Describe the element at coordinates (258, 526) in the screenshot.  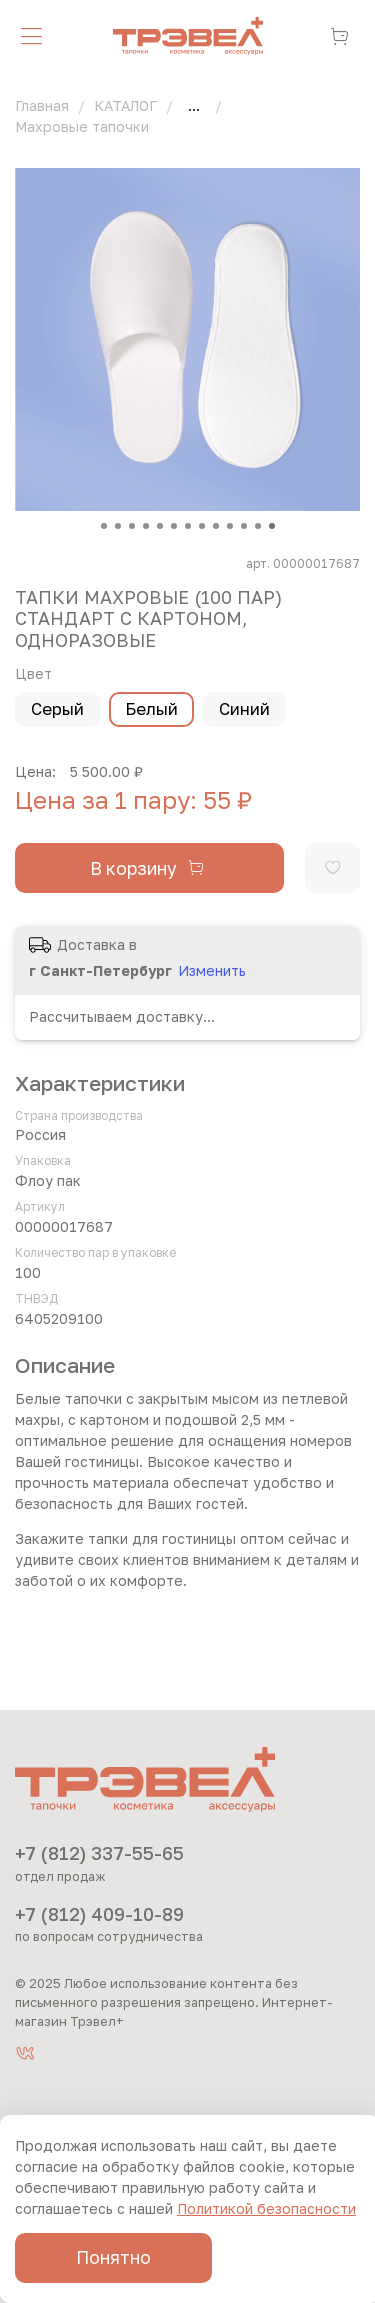
I see `[Go to slide 12]` at that location.